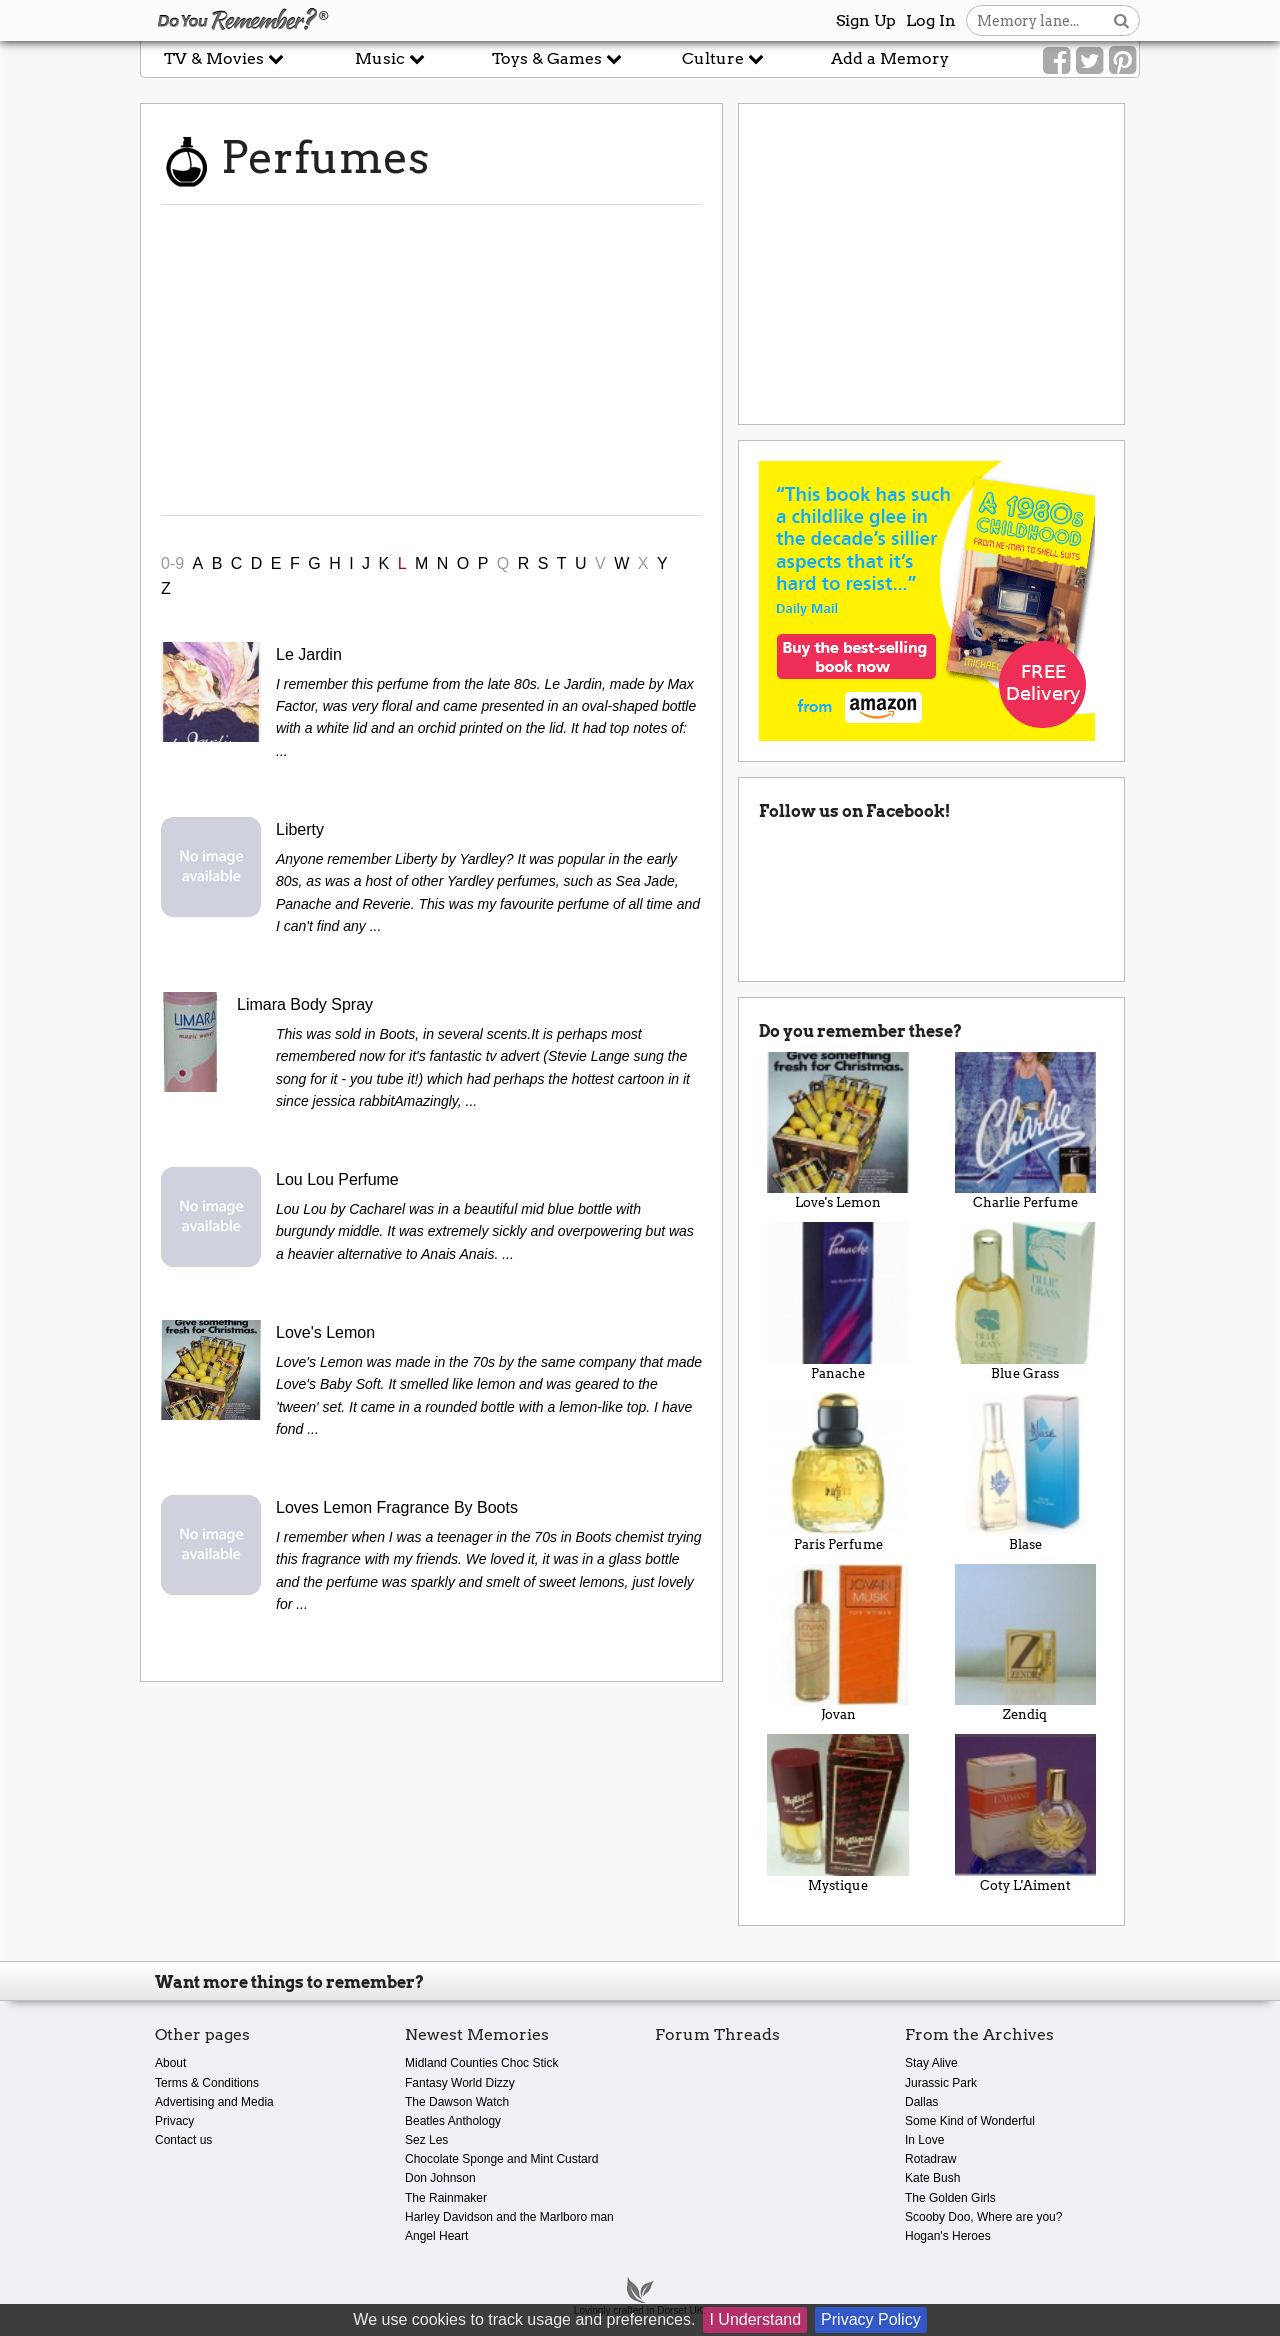  Describe the element at coordinates (1025, 1472) in the screenshot. I see `Blase` at that location.